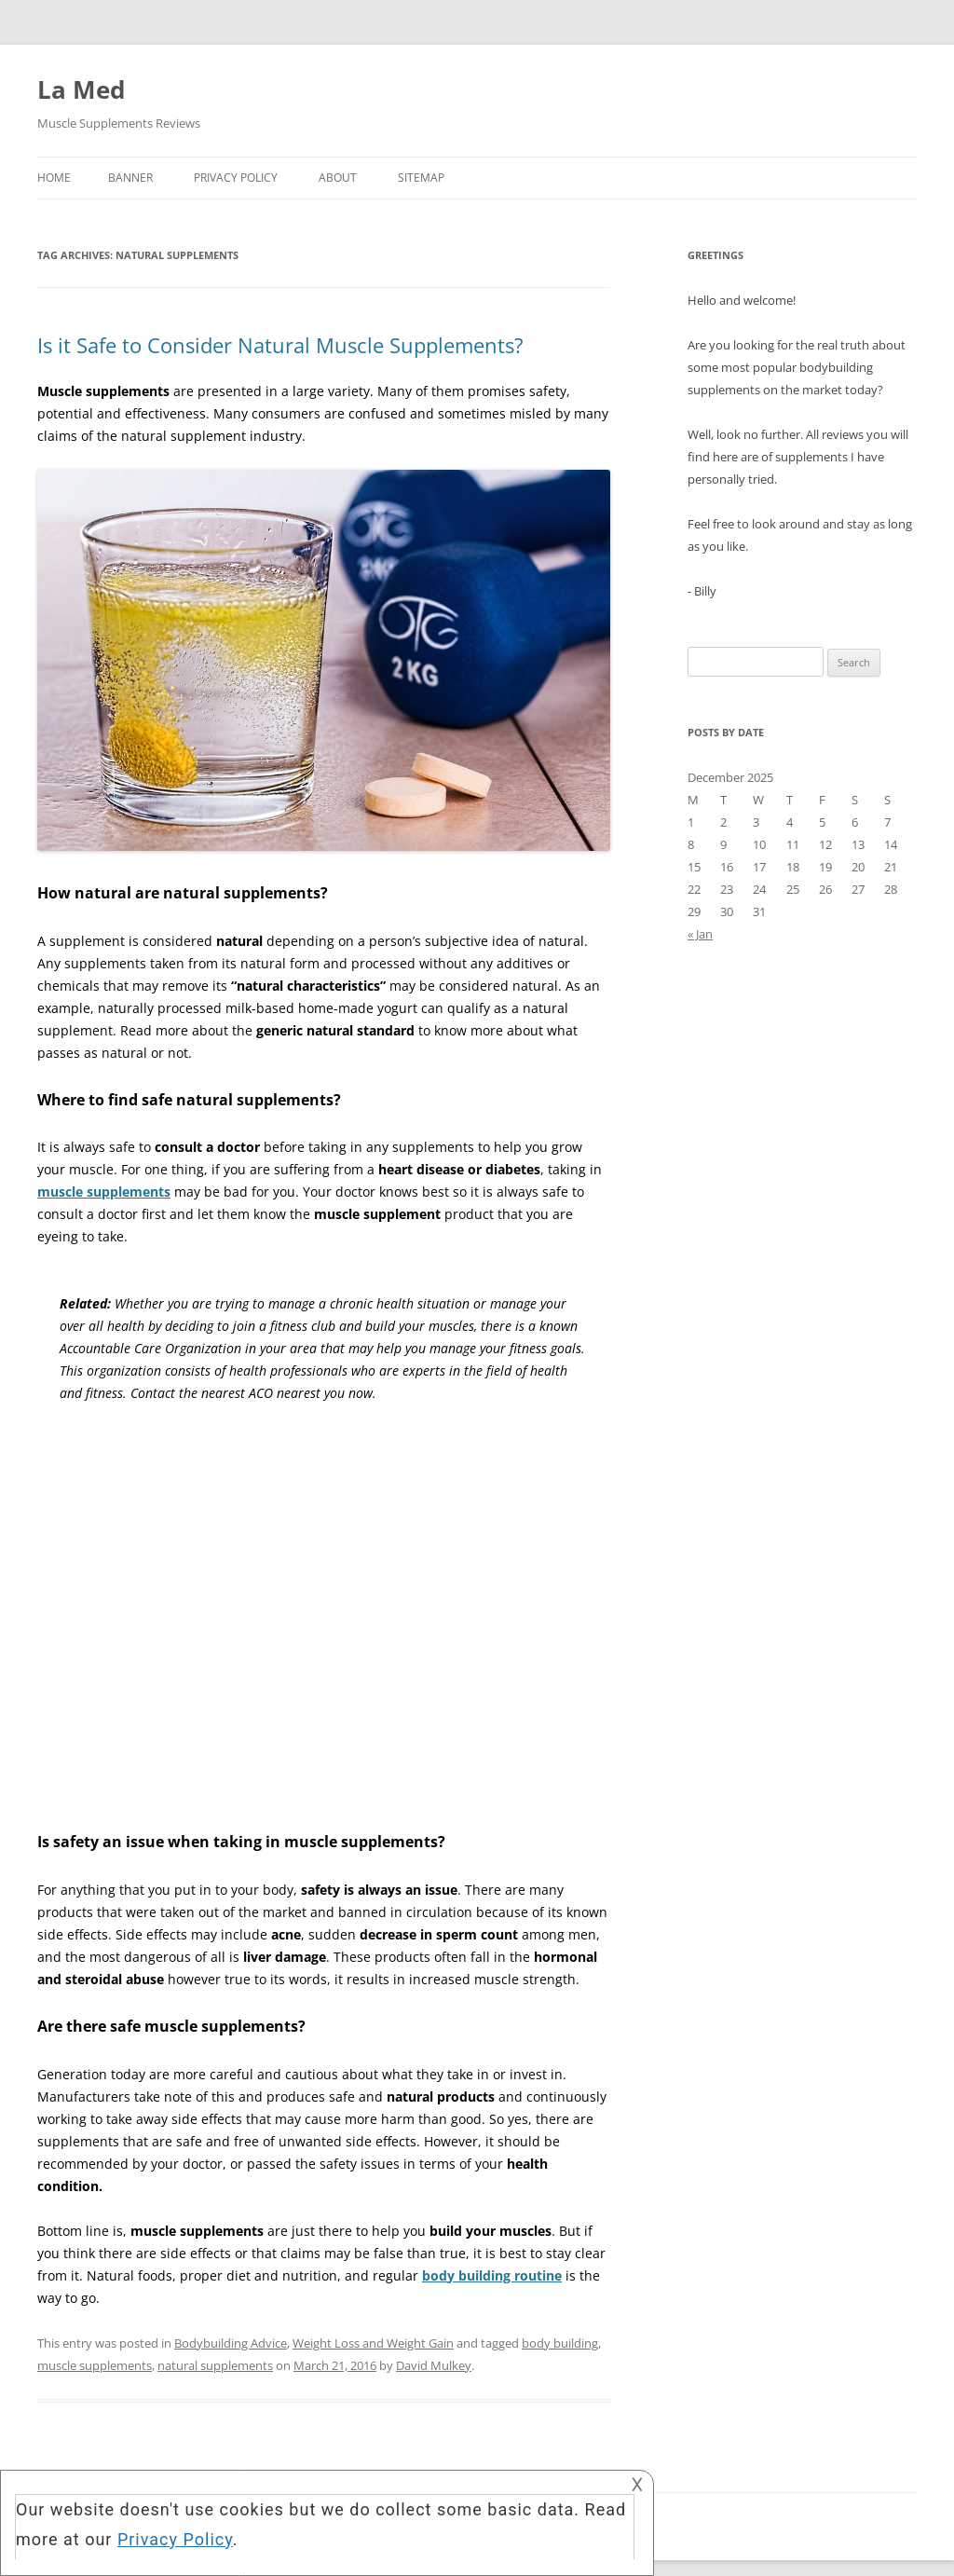 The image size is (954, 2576). I want to click on David Mulkey, so click(433, 2365).